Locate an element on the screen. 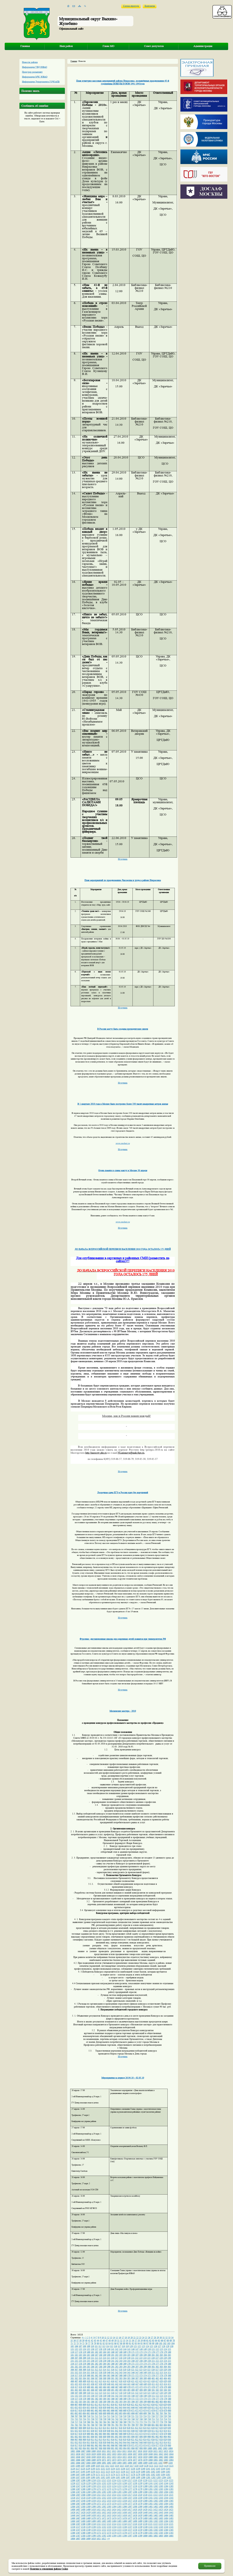  1034 is located at coordinates (119, 2454).